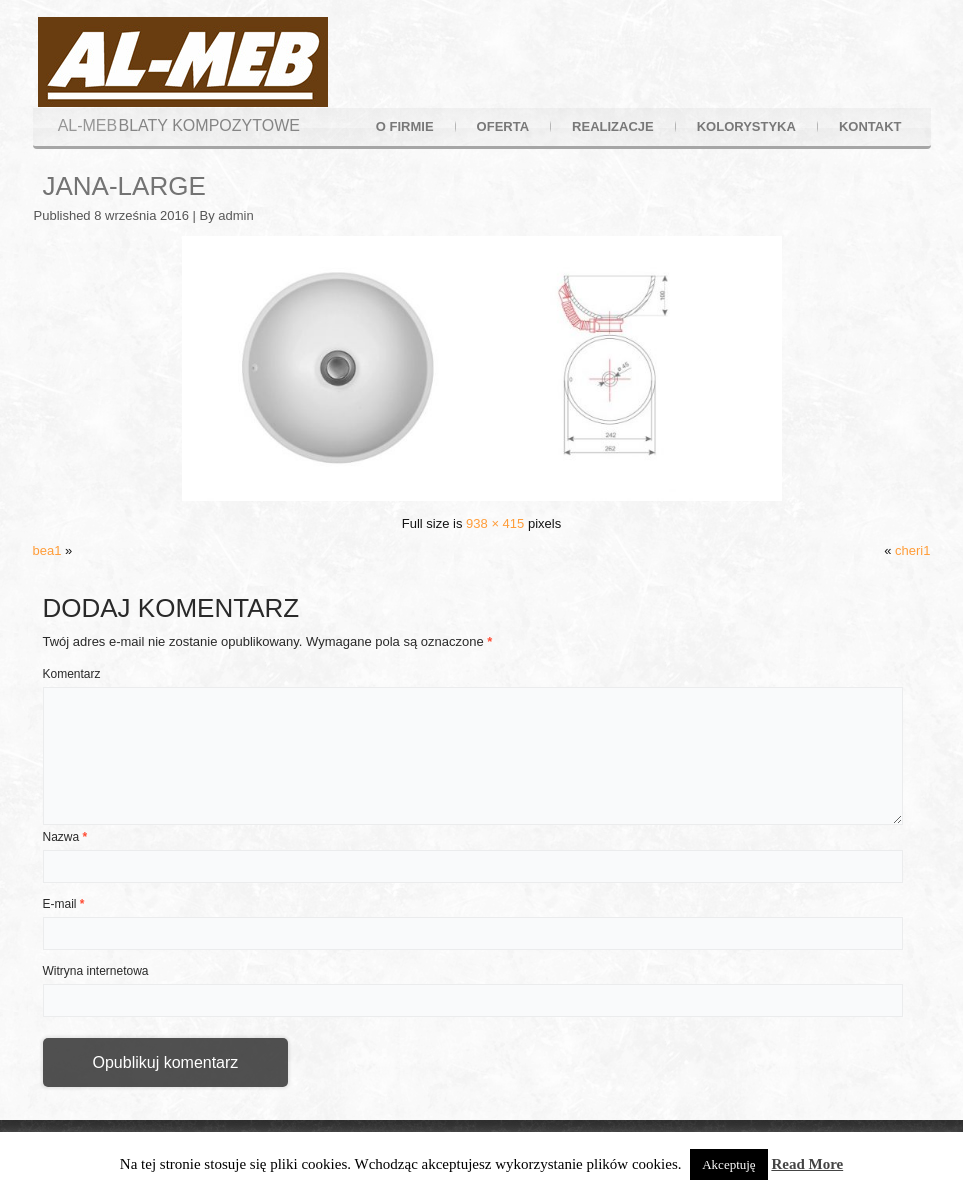  I want to click on AL-MEB, so click(88, 125).